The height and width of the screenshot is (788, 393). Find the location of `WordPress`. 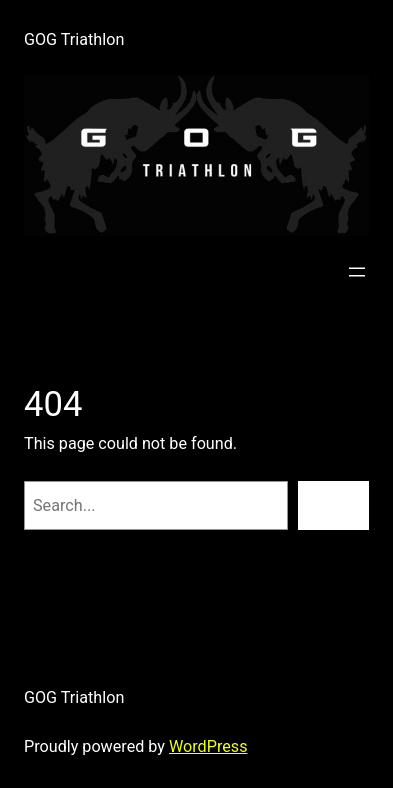

WordPress is located at coordinates (208, 746).